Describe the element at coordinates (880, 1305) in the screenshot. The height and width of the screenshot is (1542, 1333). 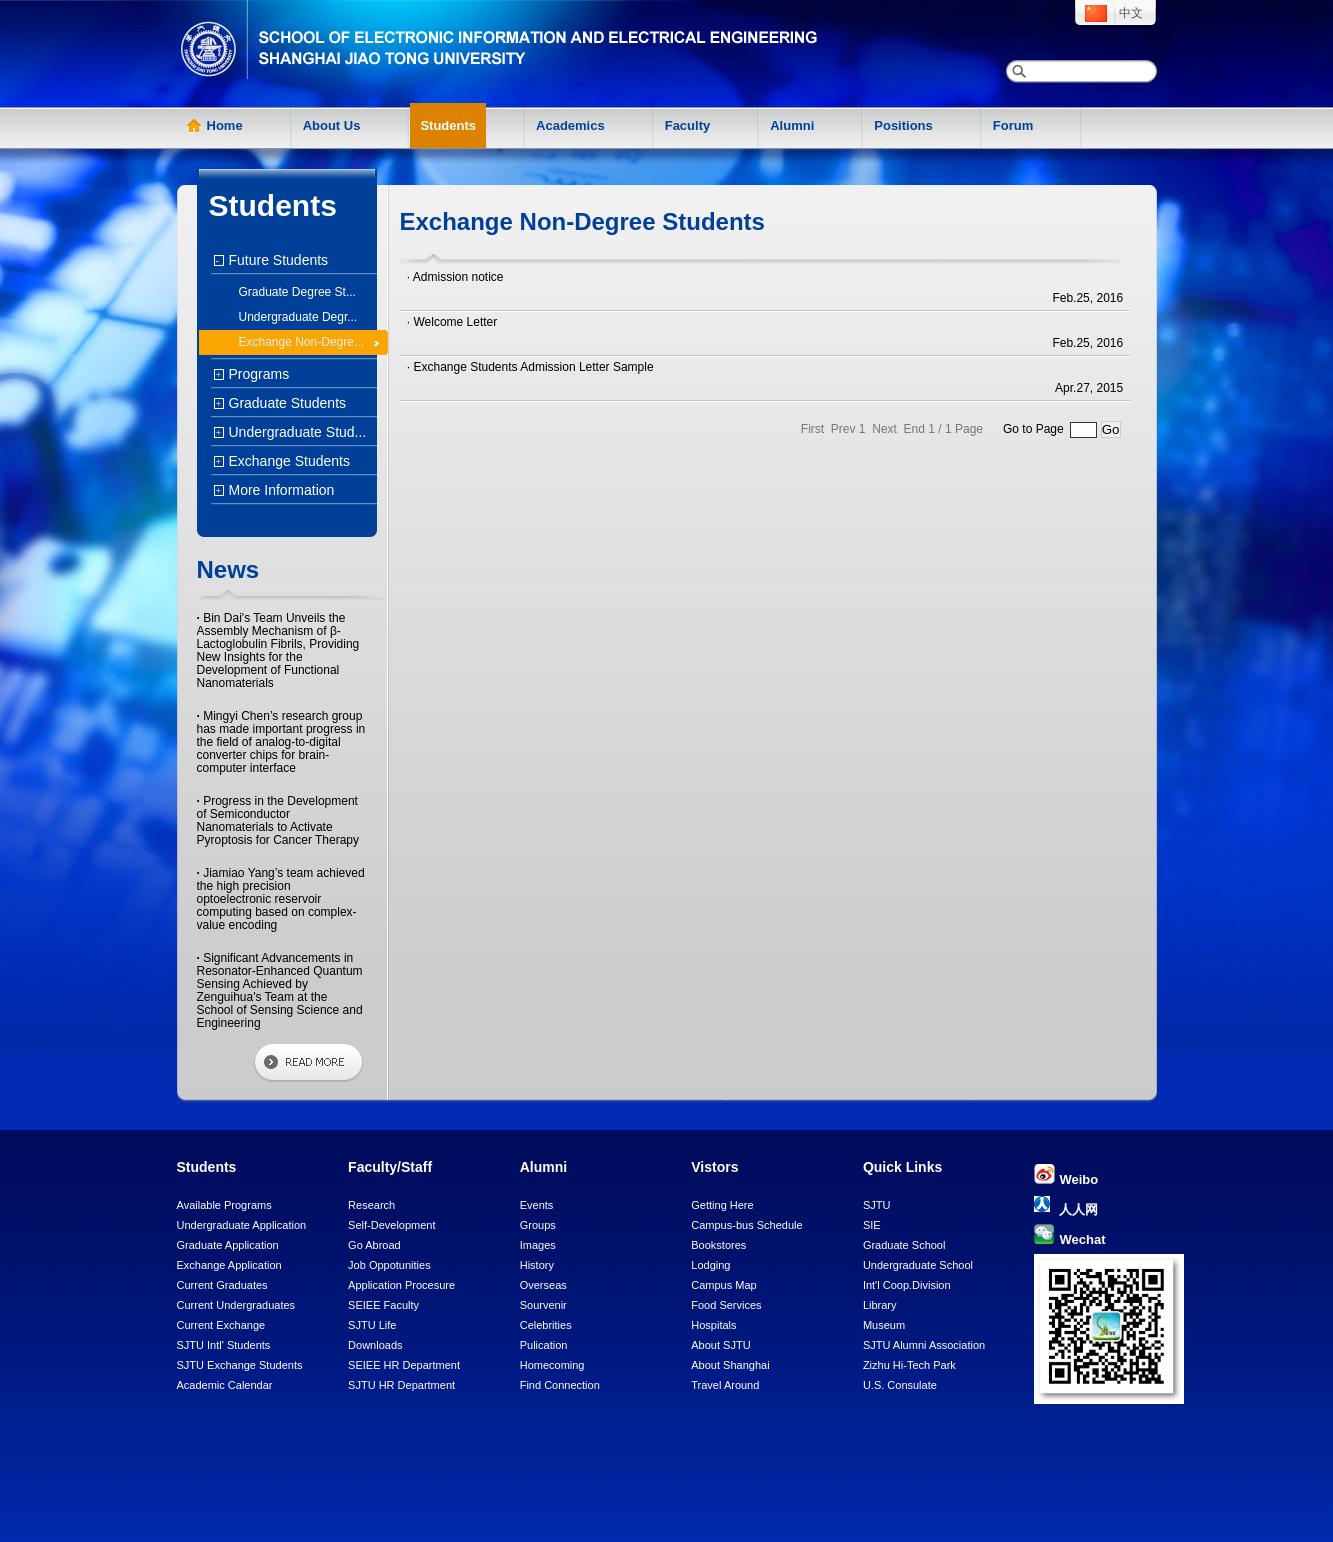
I see `Library` at that location.